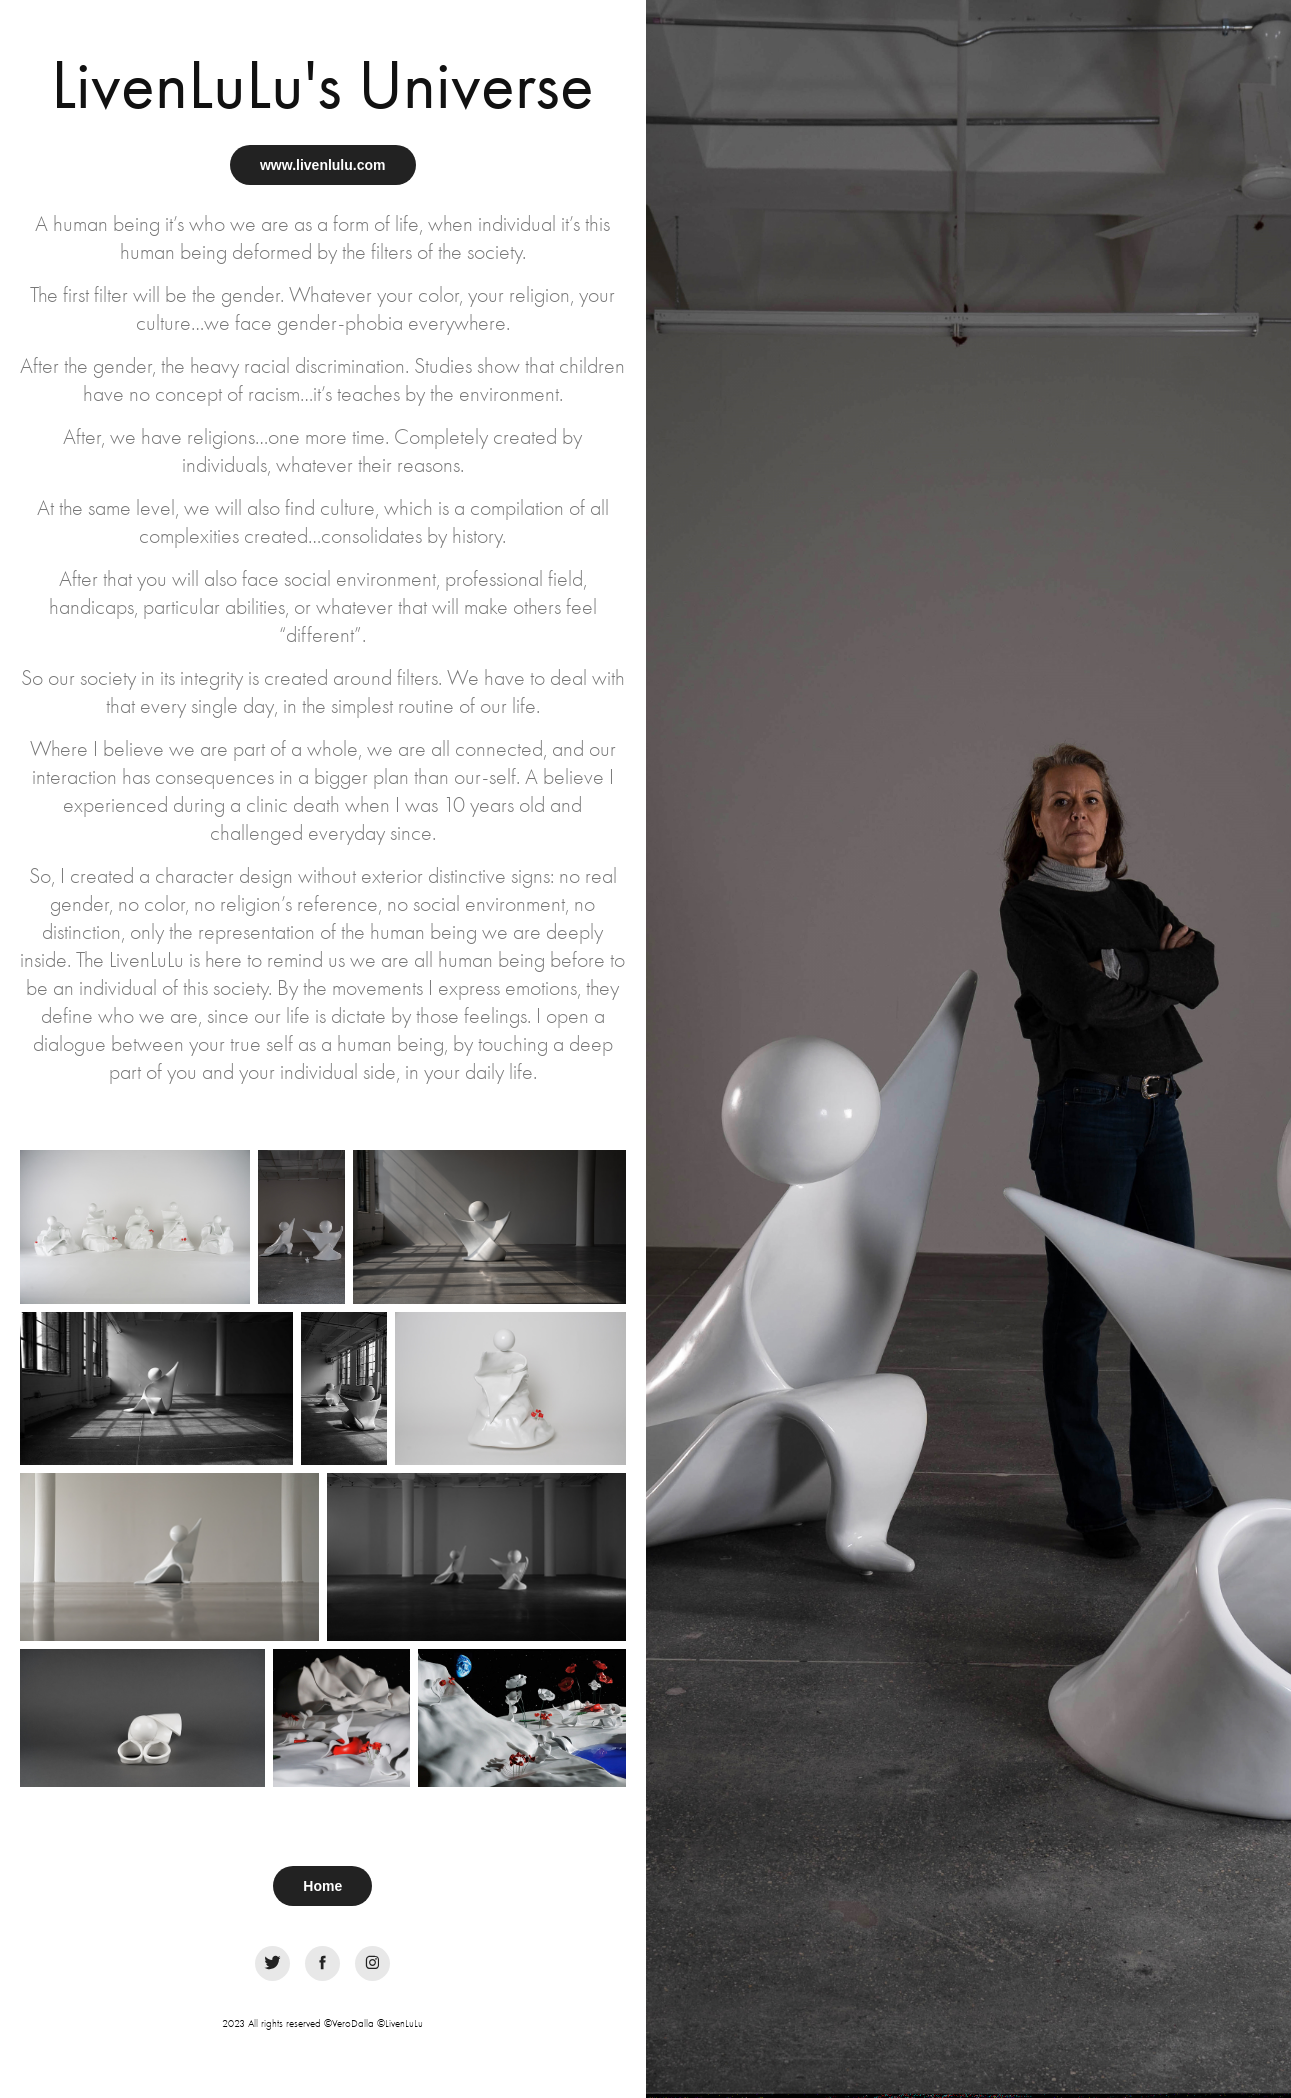 This screenshot has width=1291, height=2098. What do you see at coordinates (322, 1886) in the screenshot?
I see `Home` at bounding box center [322, 1886].